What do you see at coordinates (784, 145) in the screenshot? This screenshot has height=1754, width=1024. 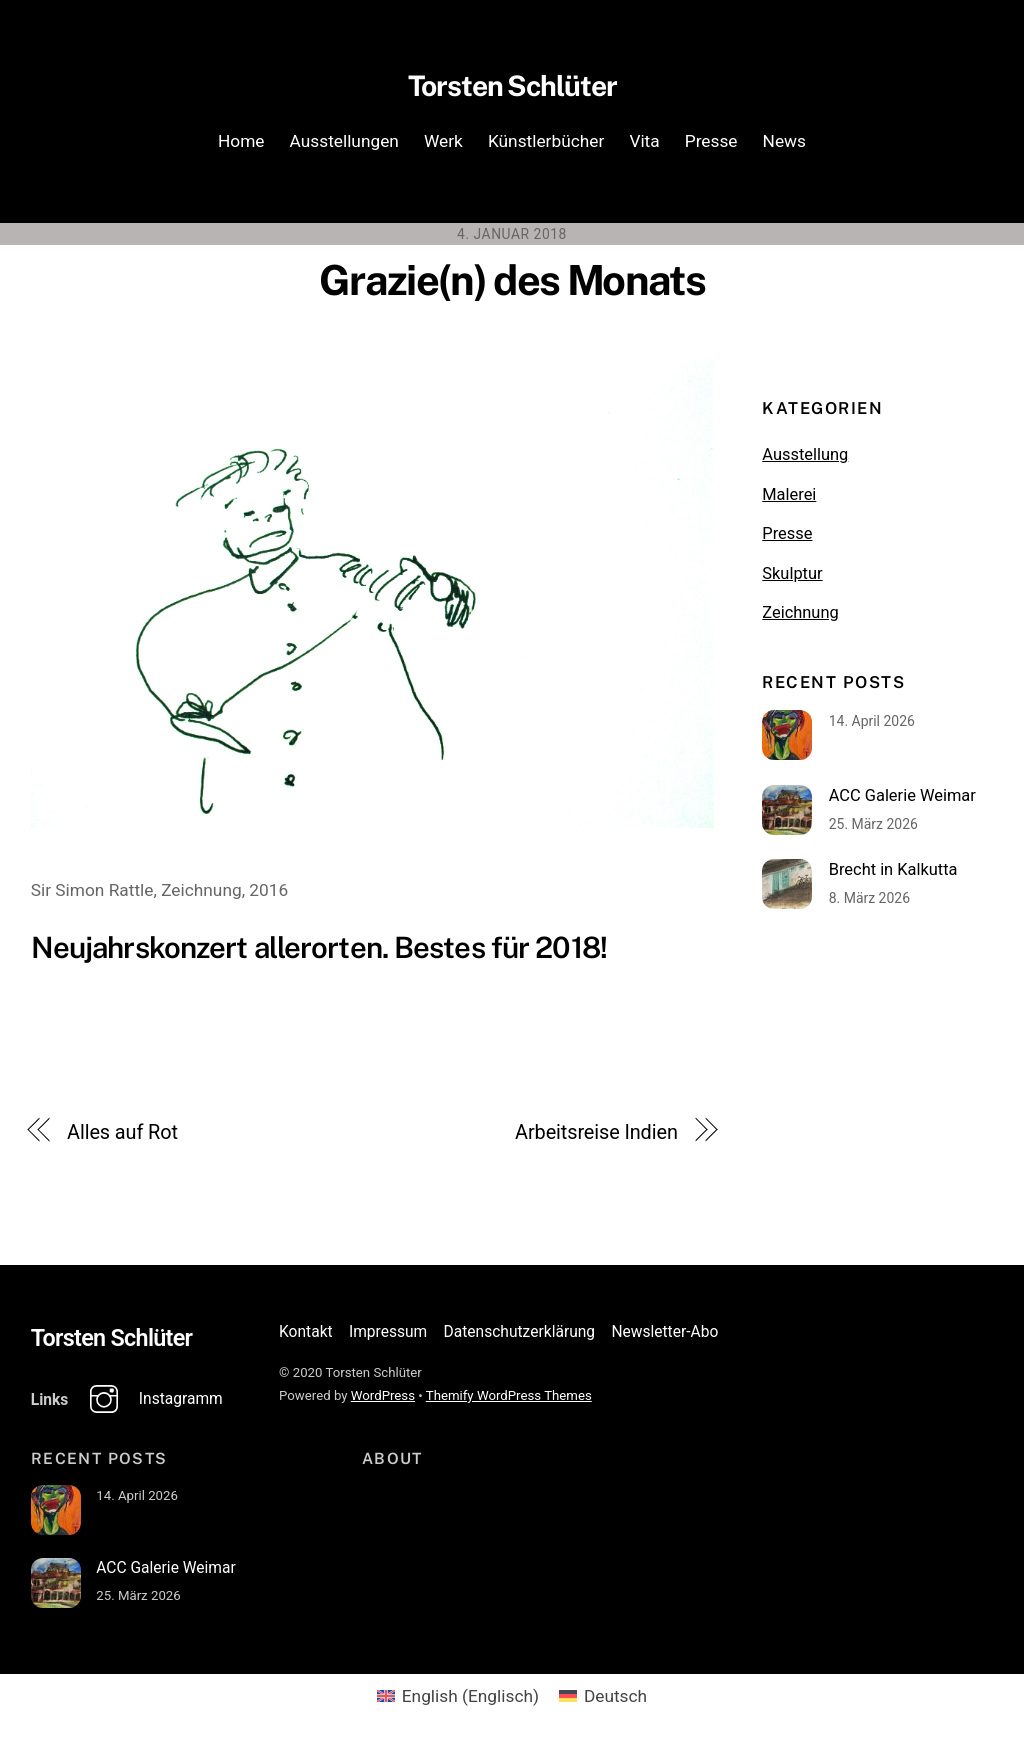 I see `News` at bounding box center [784, 145].